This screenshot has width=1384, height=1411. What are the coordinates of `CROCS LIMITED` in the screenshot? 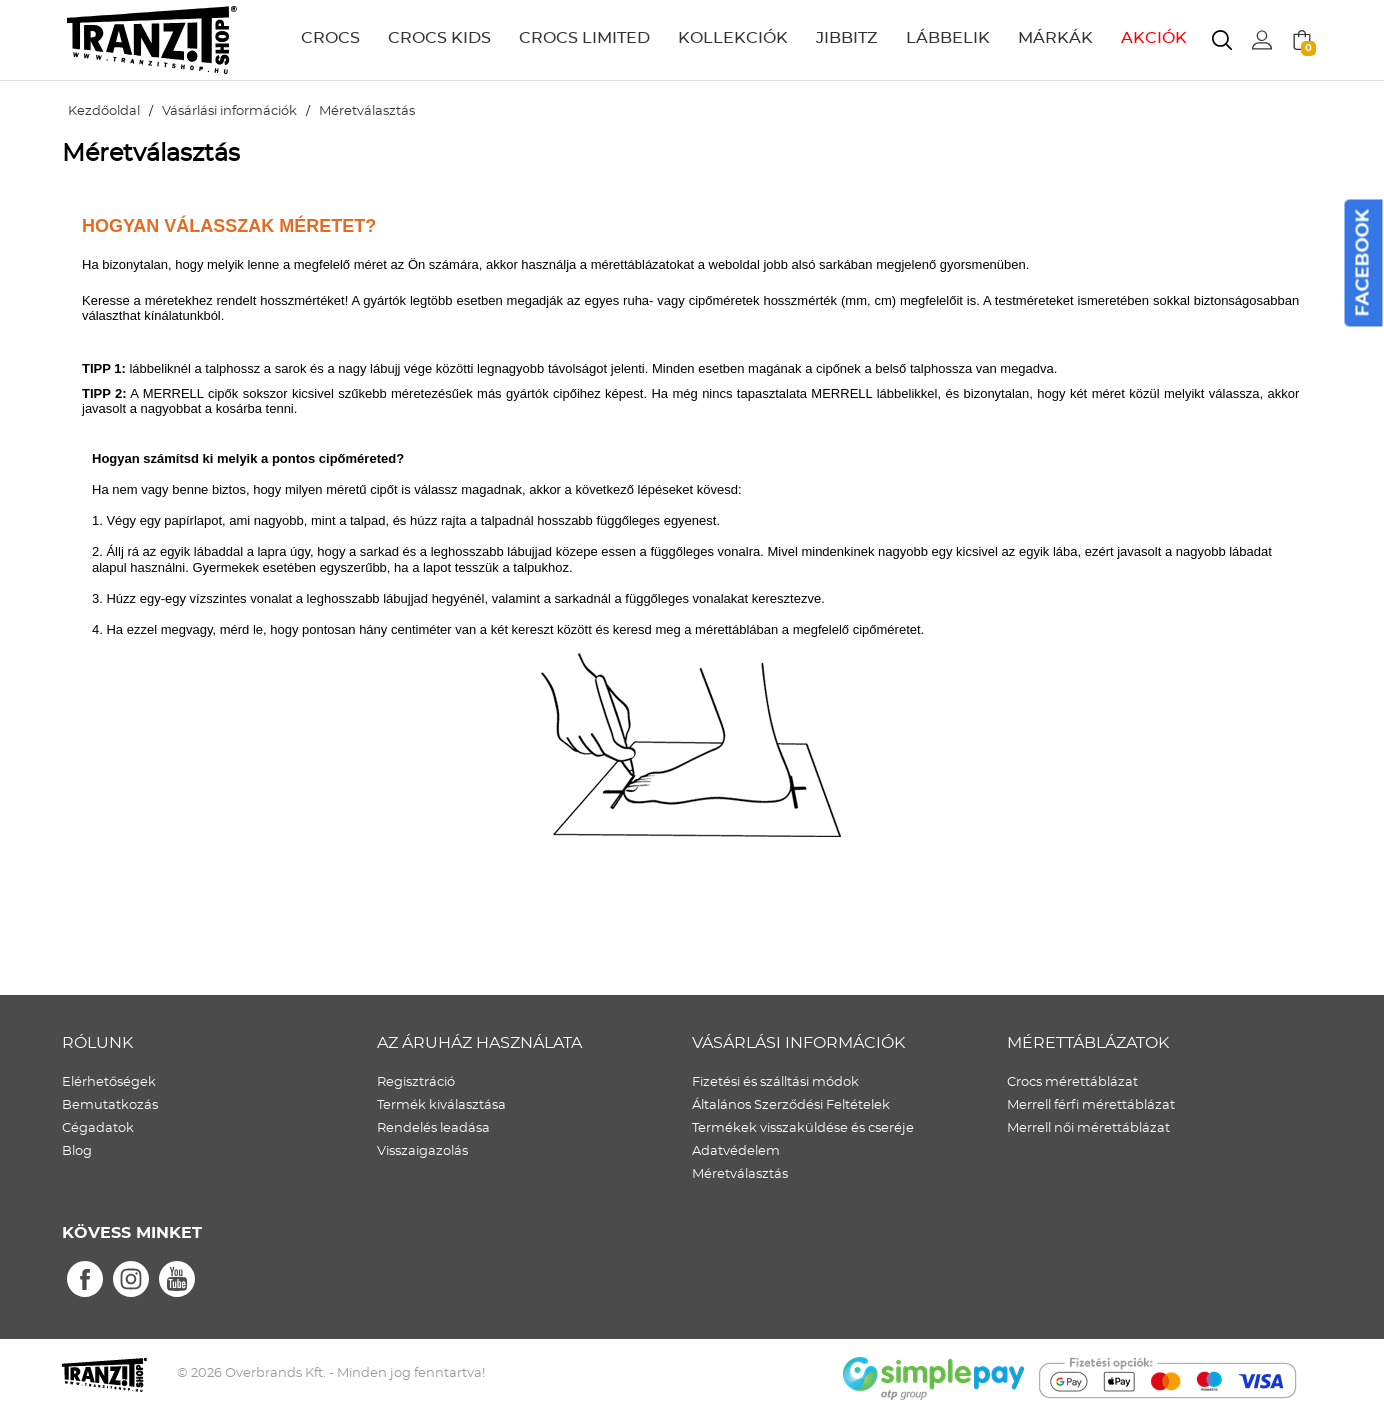 It's located at (584, 38).